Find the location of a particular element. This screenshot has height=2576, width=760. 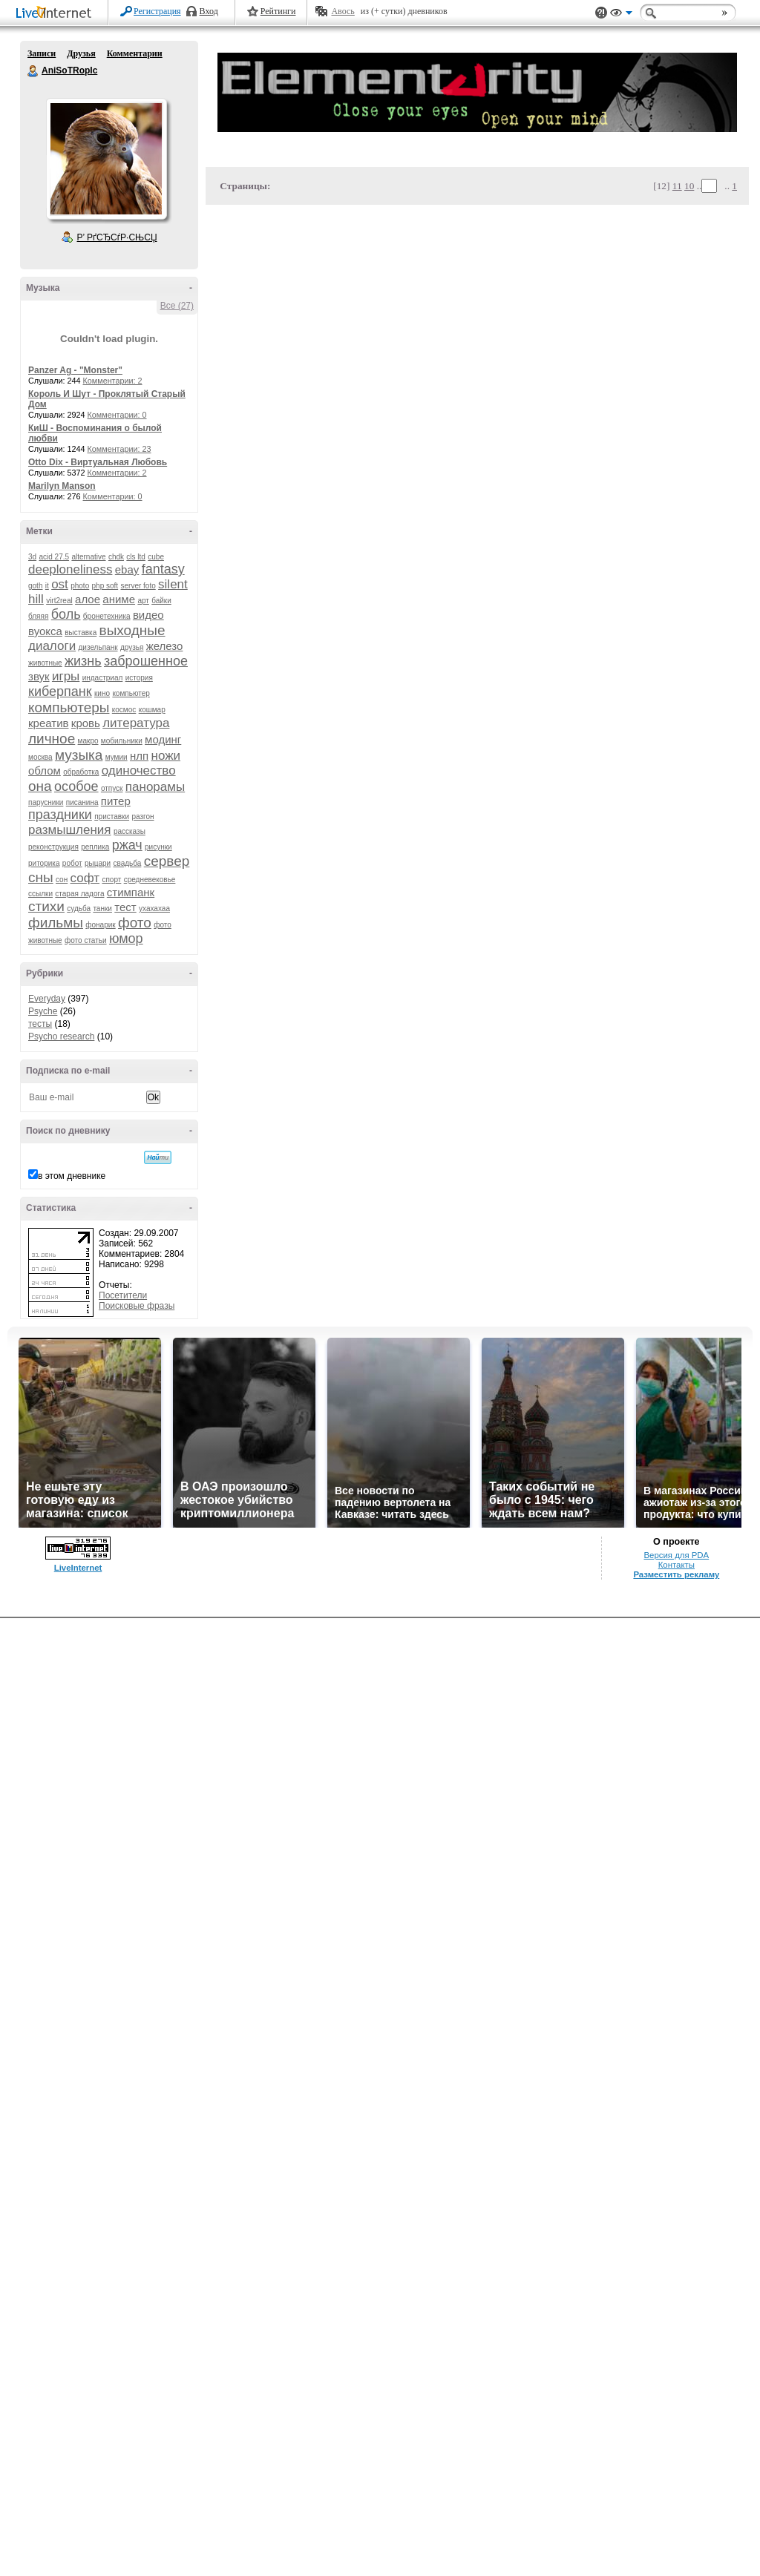

Контакты is located at coordinates (676, 1564).